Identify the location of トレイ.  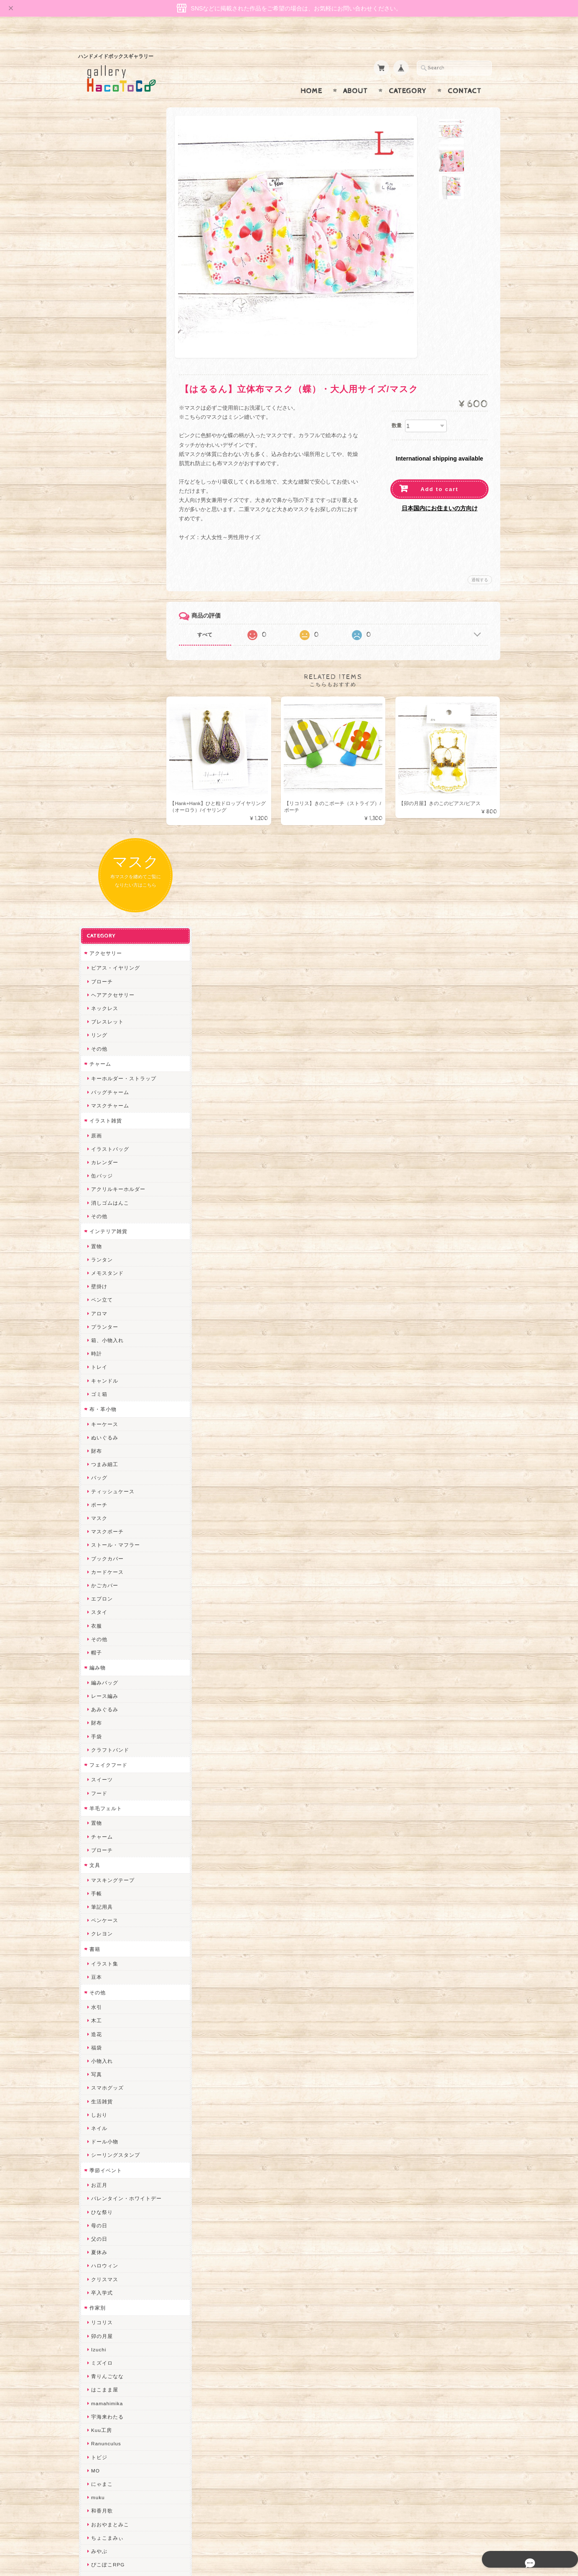
(98, 611).